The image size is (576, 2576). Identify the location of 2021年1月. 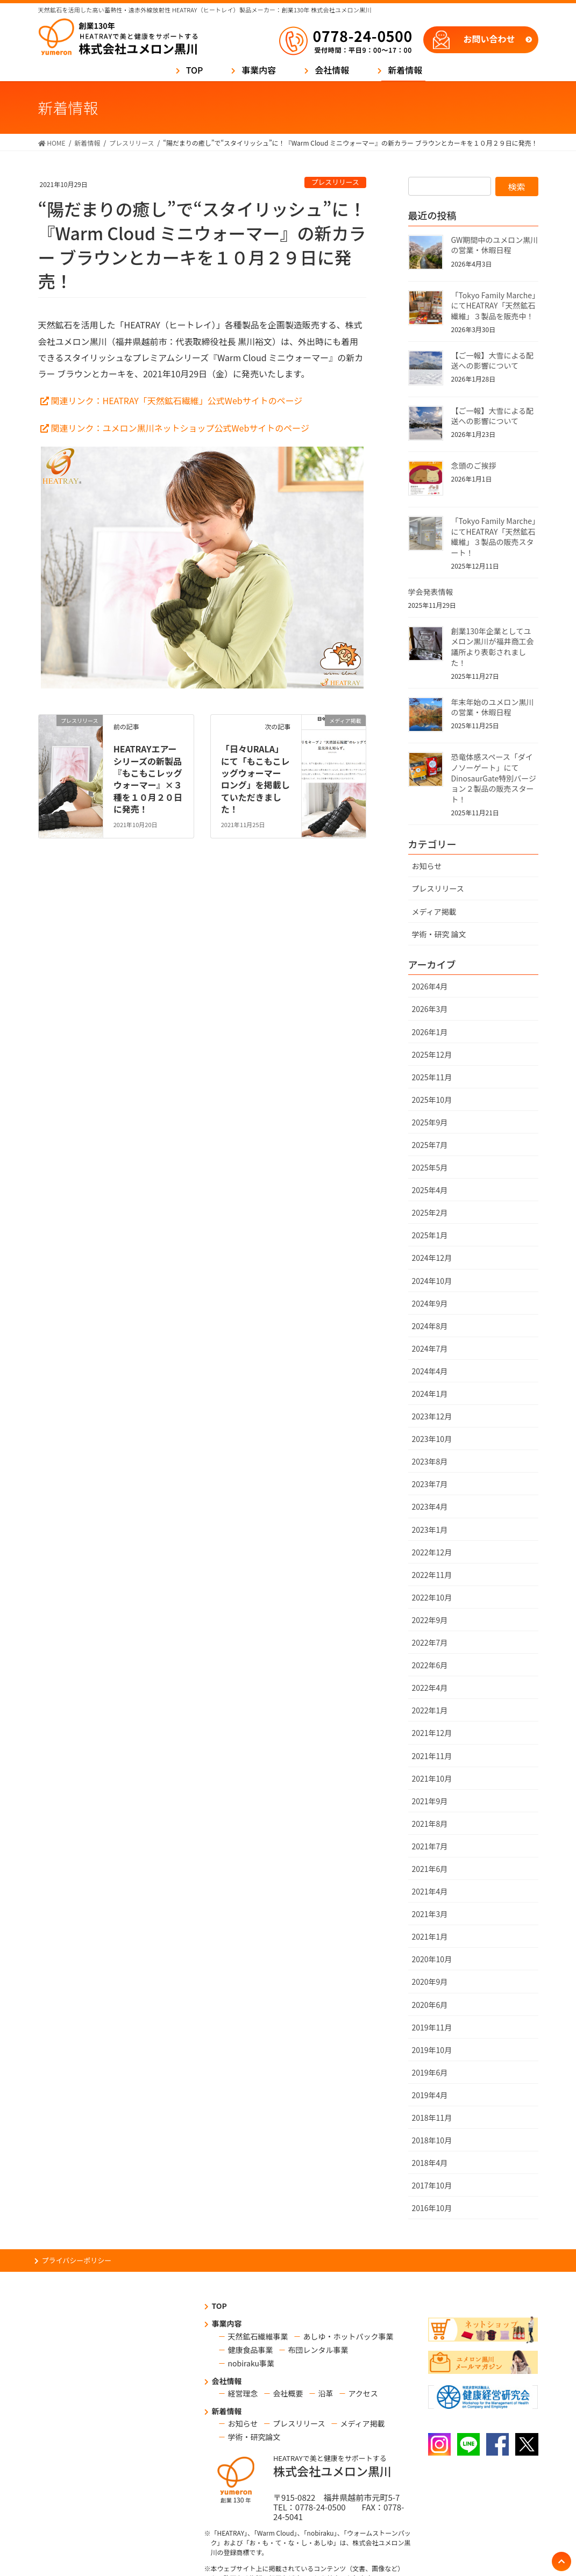
(430, 1936).